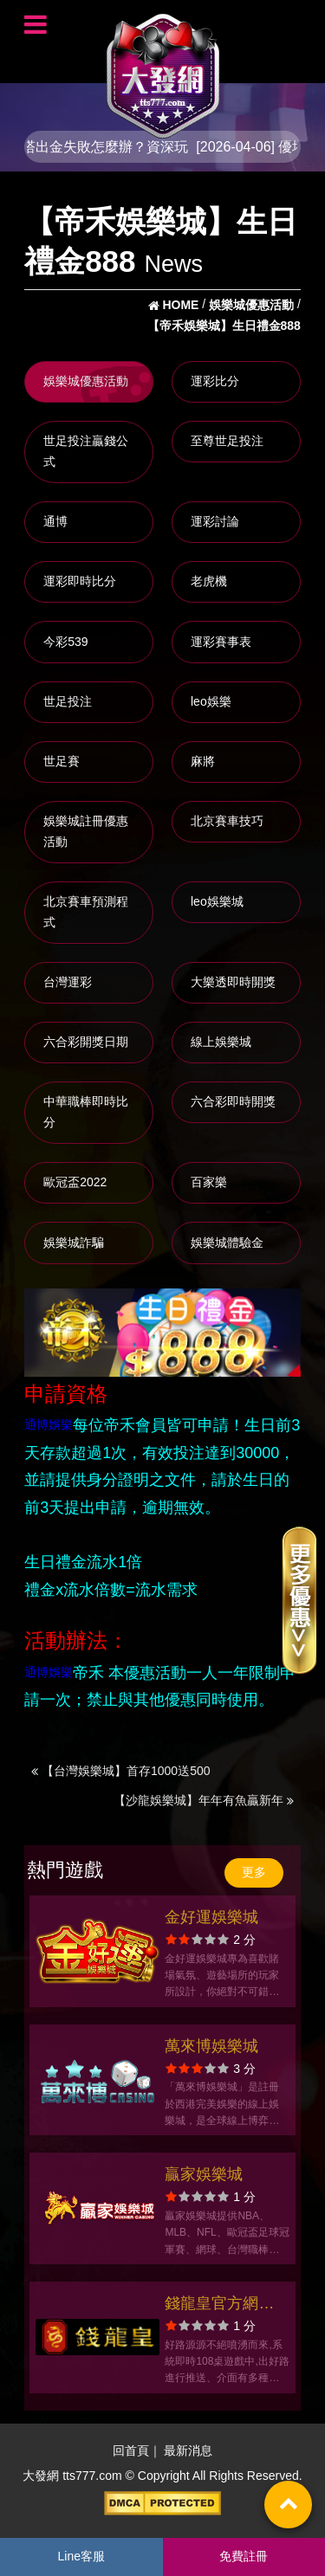  I want to click on 今彩539, so click(65, 642).